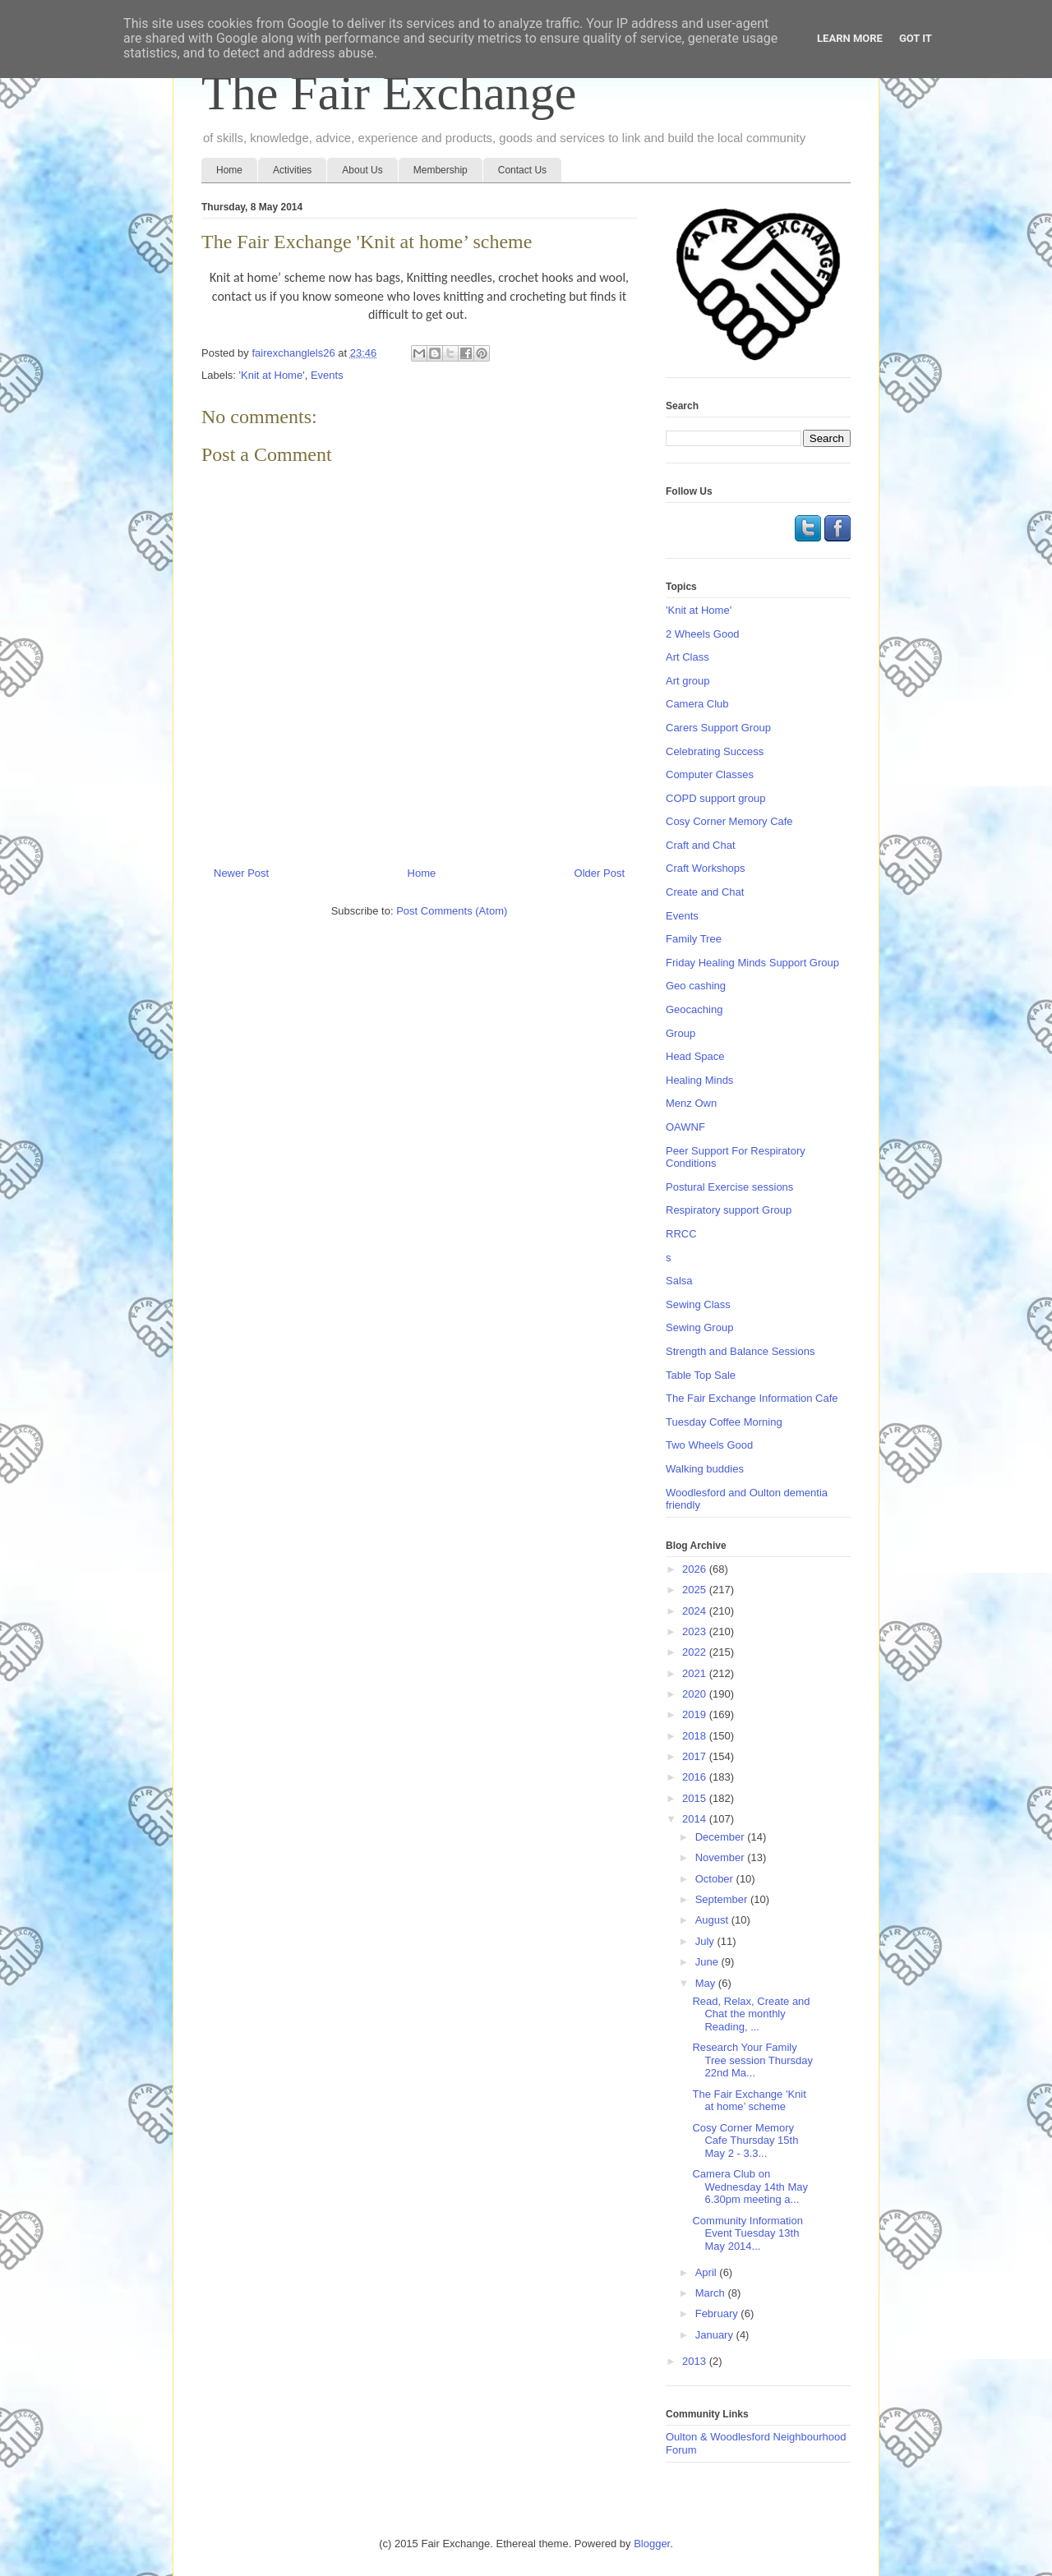  I want to click on Camera Club, so click(697, 704).